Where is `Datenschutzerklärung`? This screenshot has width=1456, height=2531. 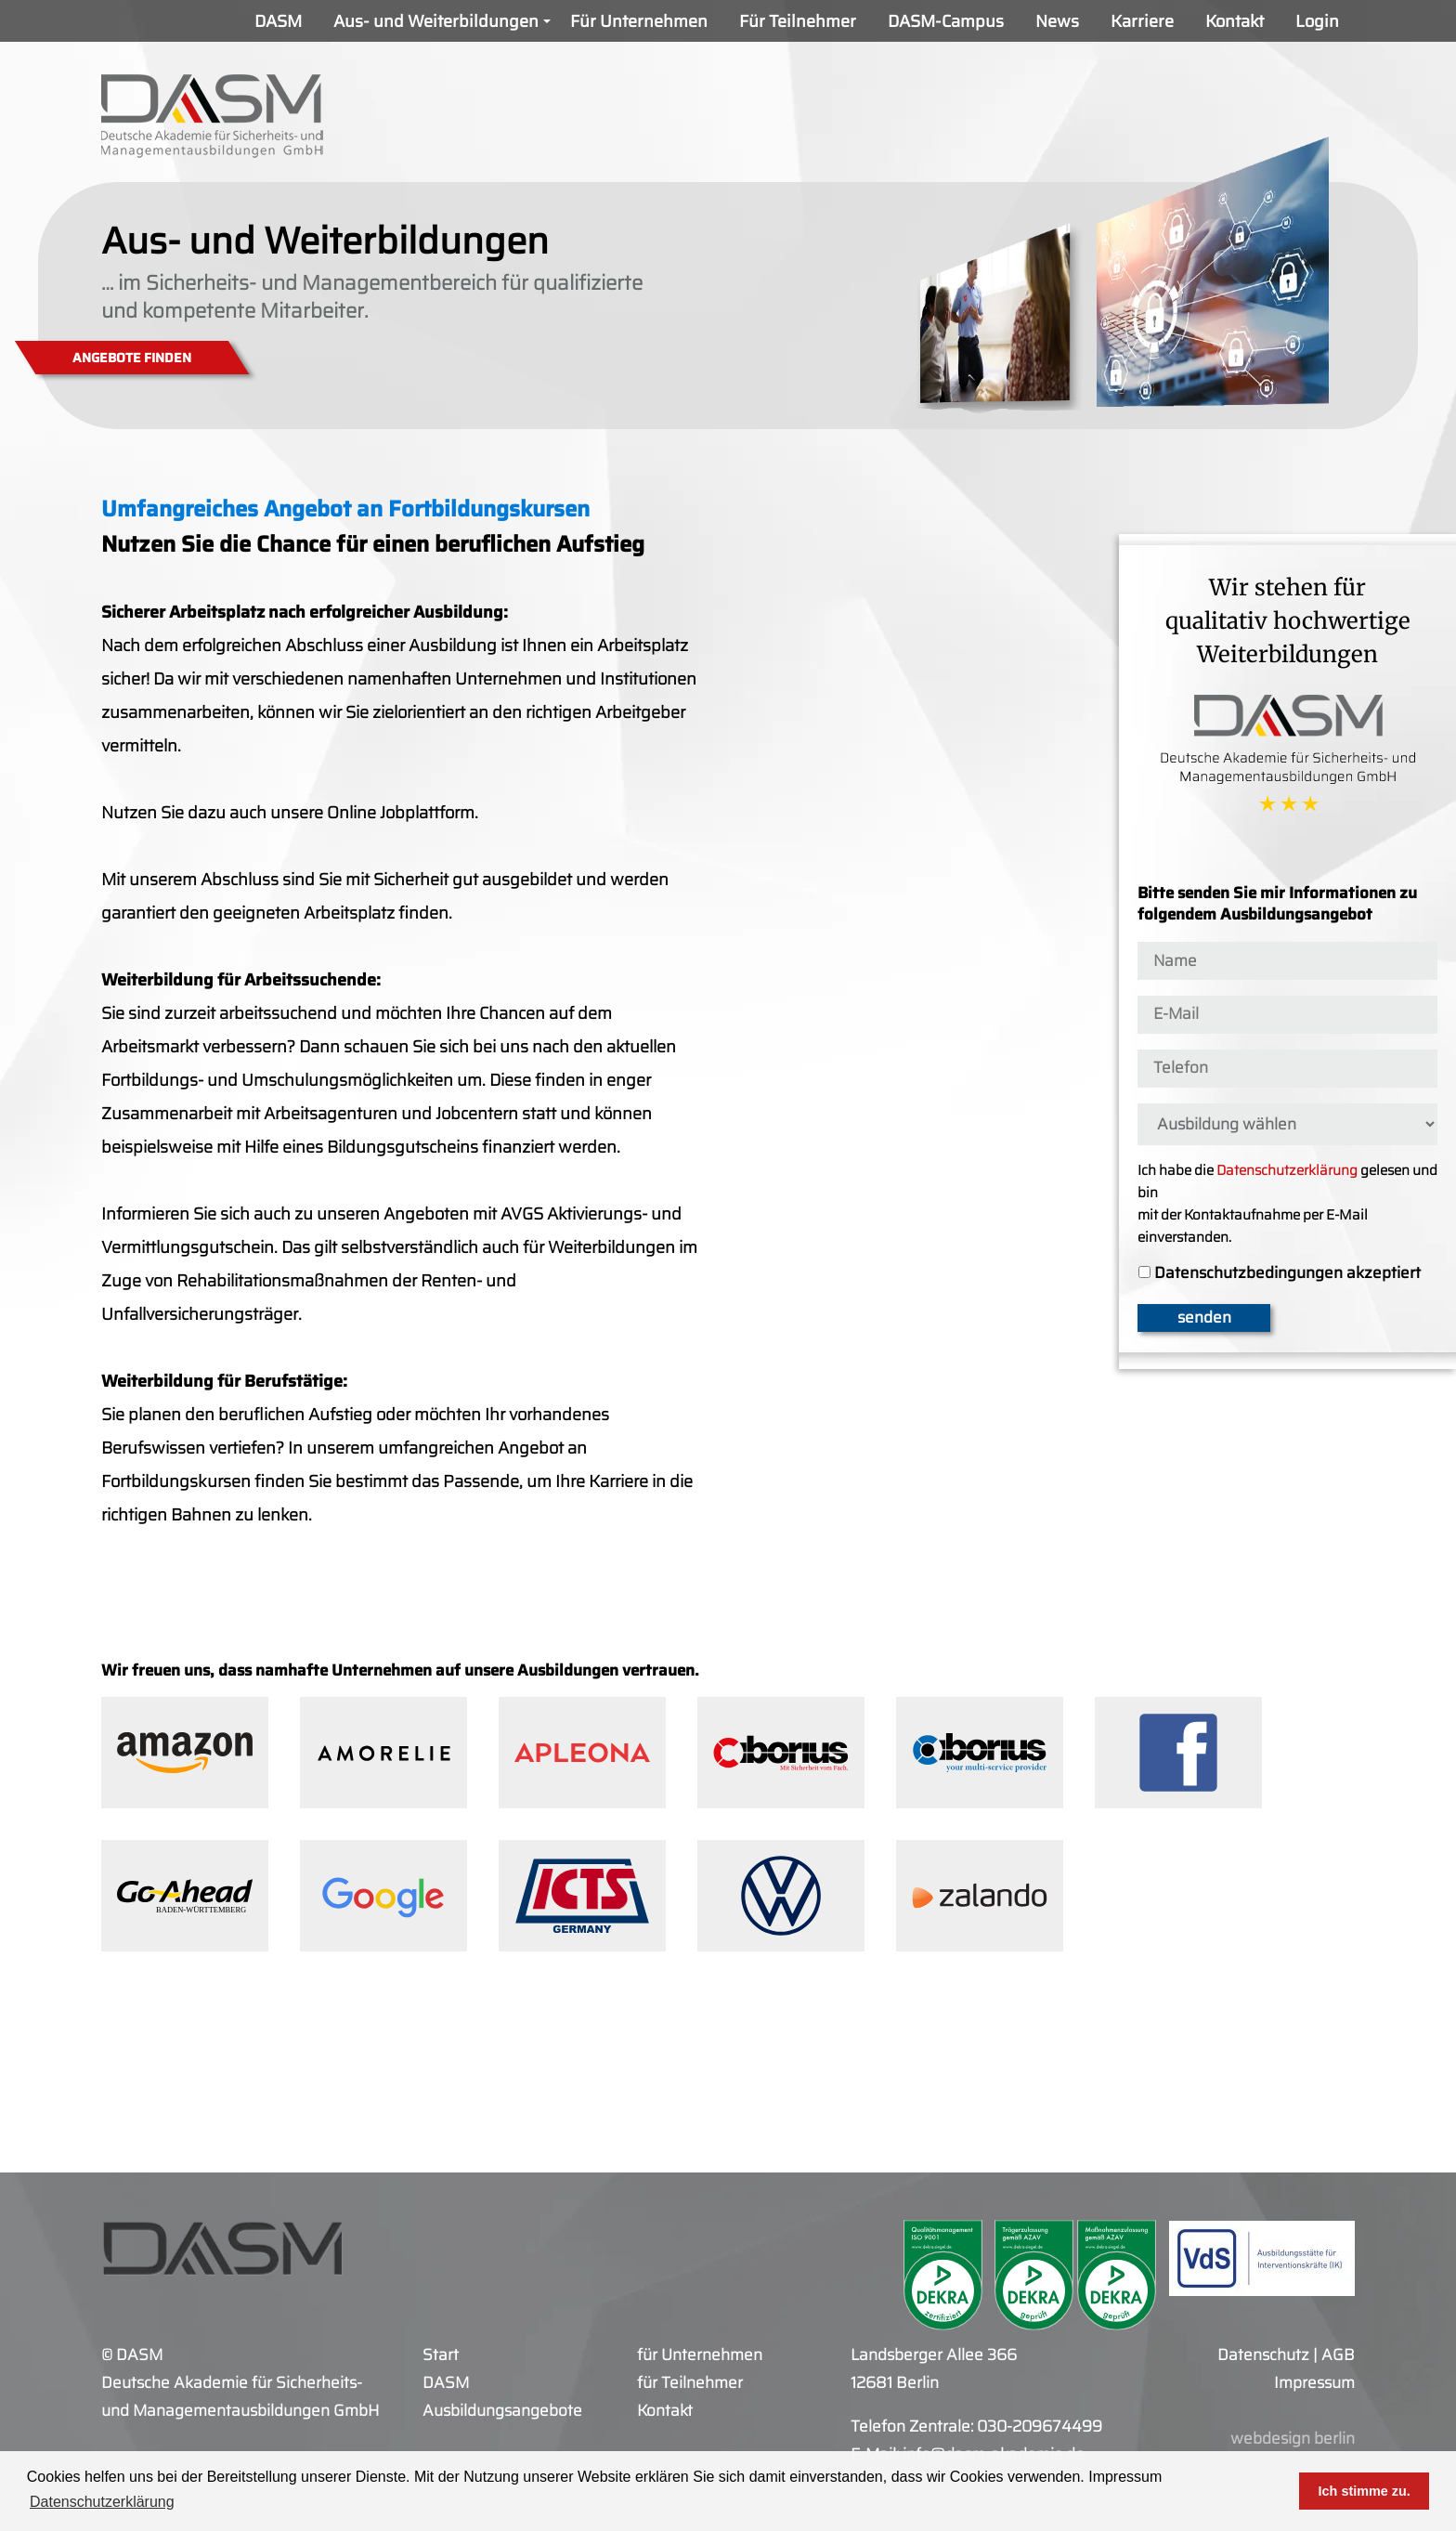
Datenschutzerklärung is located at coordinates (1287, 1170).